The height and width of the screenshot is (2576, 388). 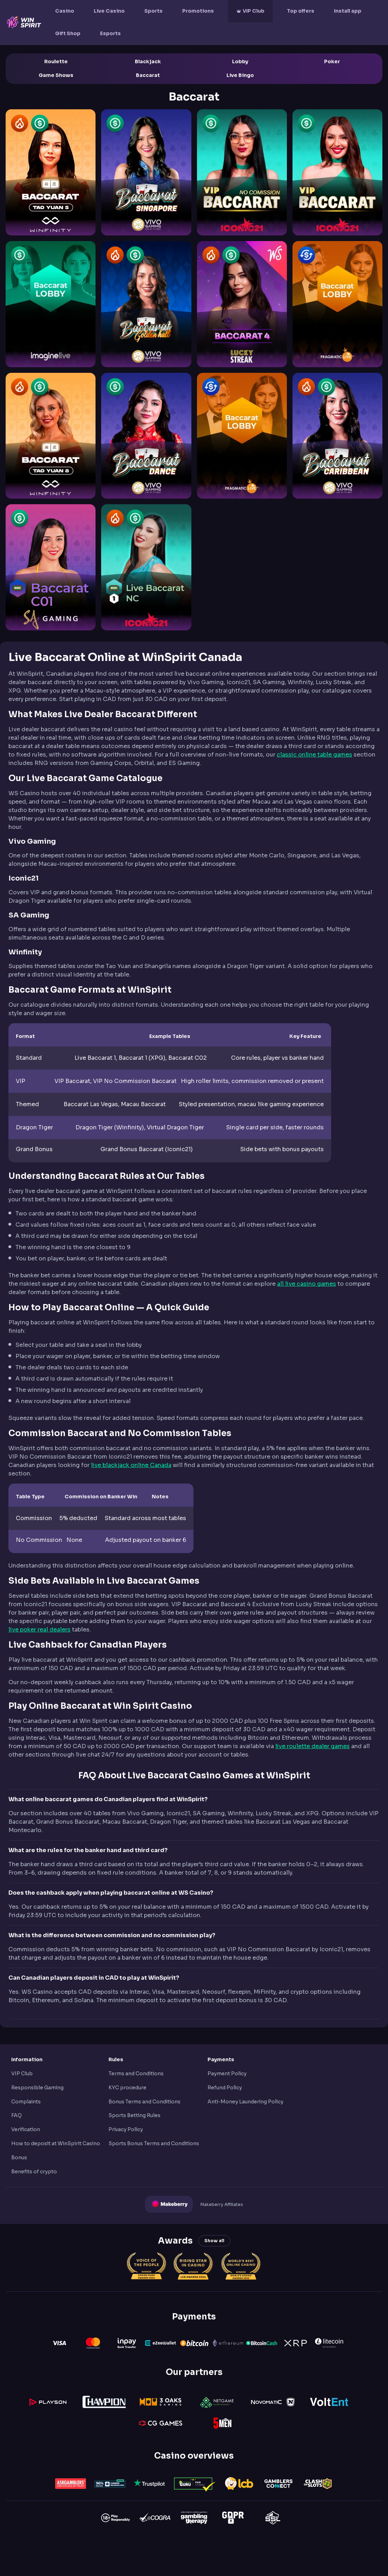 What do you see at coordinates (245, 2101) in the screenshot?
I see `Anti-Money Laundering Policy` at bounding box center [245, 2101].